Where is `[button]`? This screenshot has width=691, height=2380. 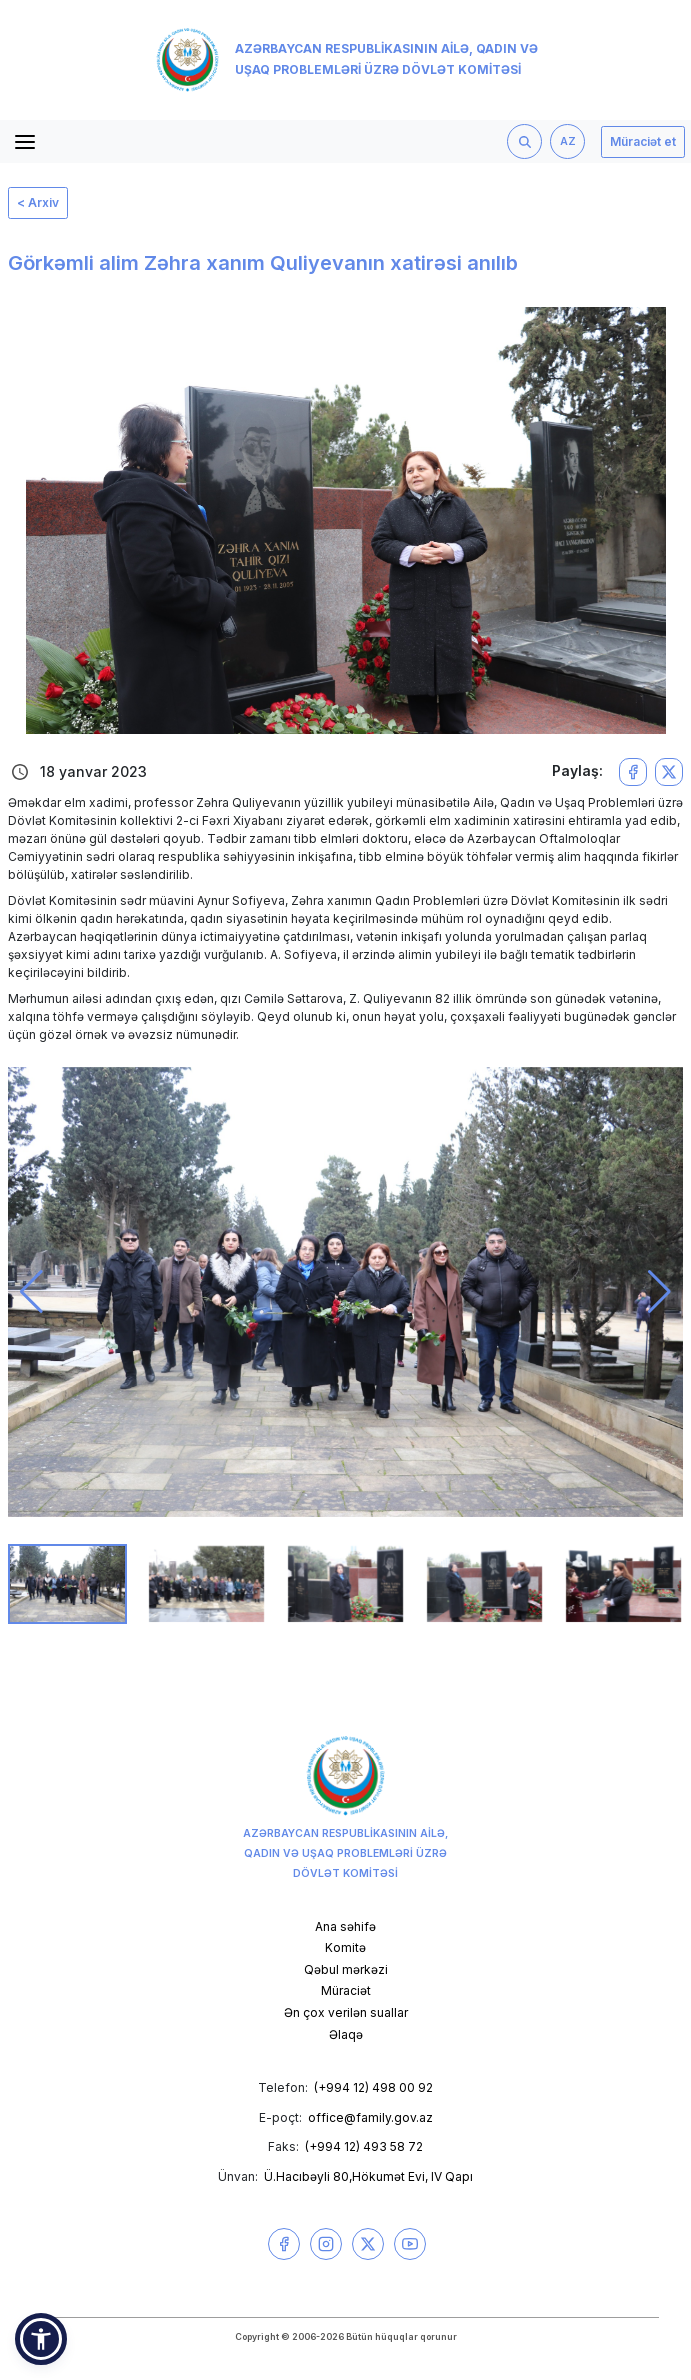 [button] is located at coordinates (31, 1292).